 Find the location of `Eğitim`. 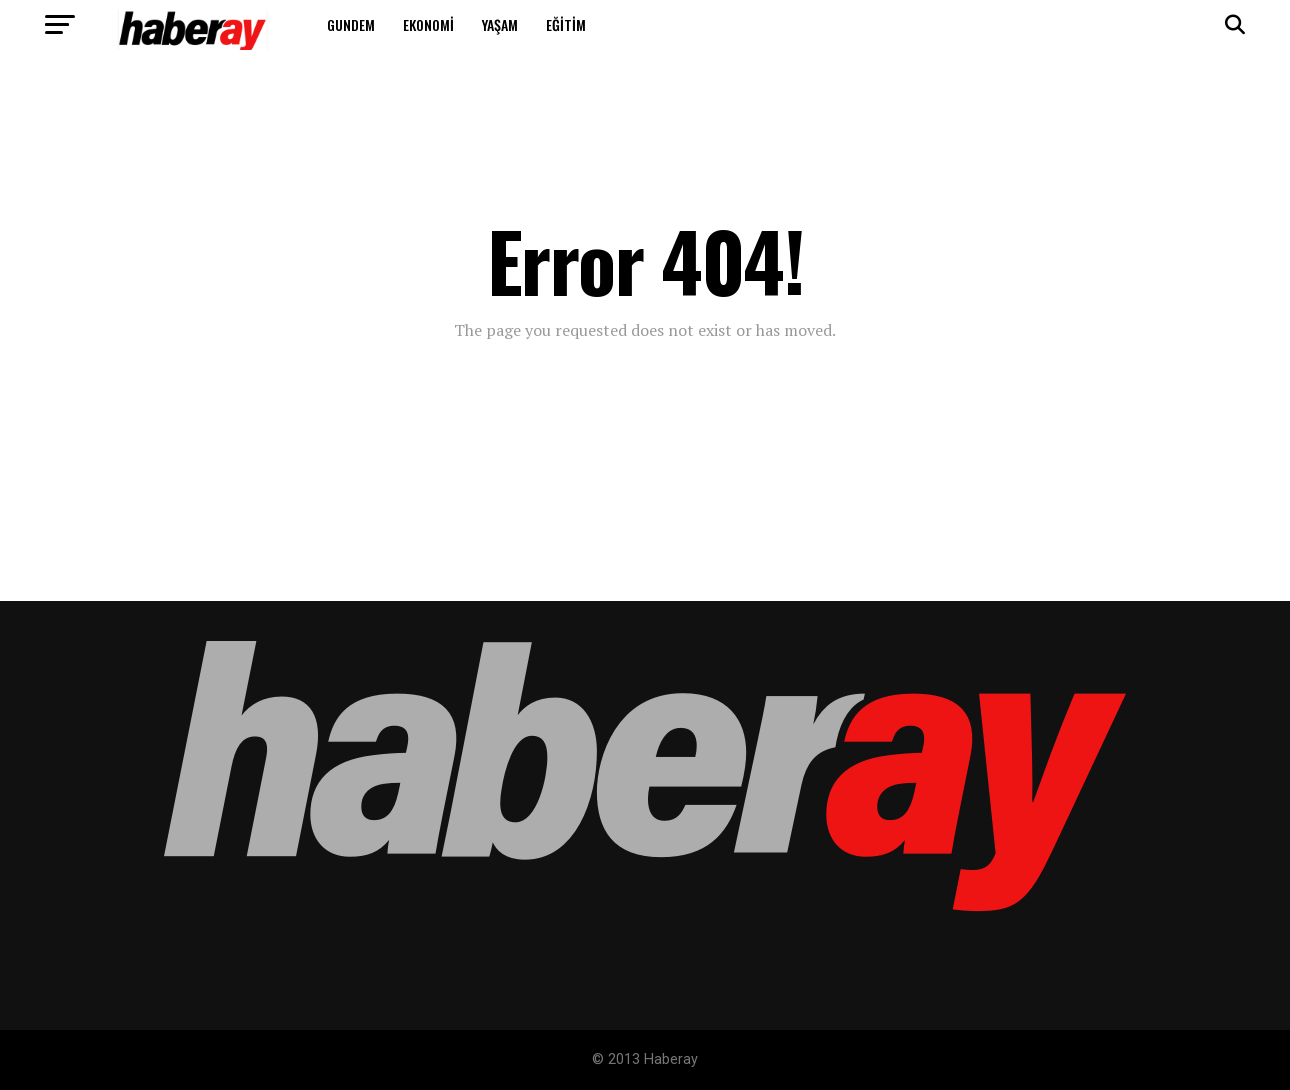

Eğitim is located at coordinates (566, 24).